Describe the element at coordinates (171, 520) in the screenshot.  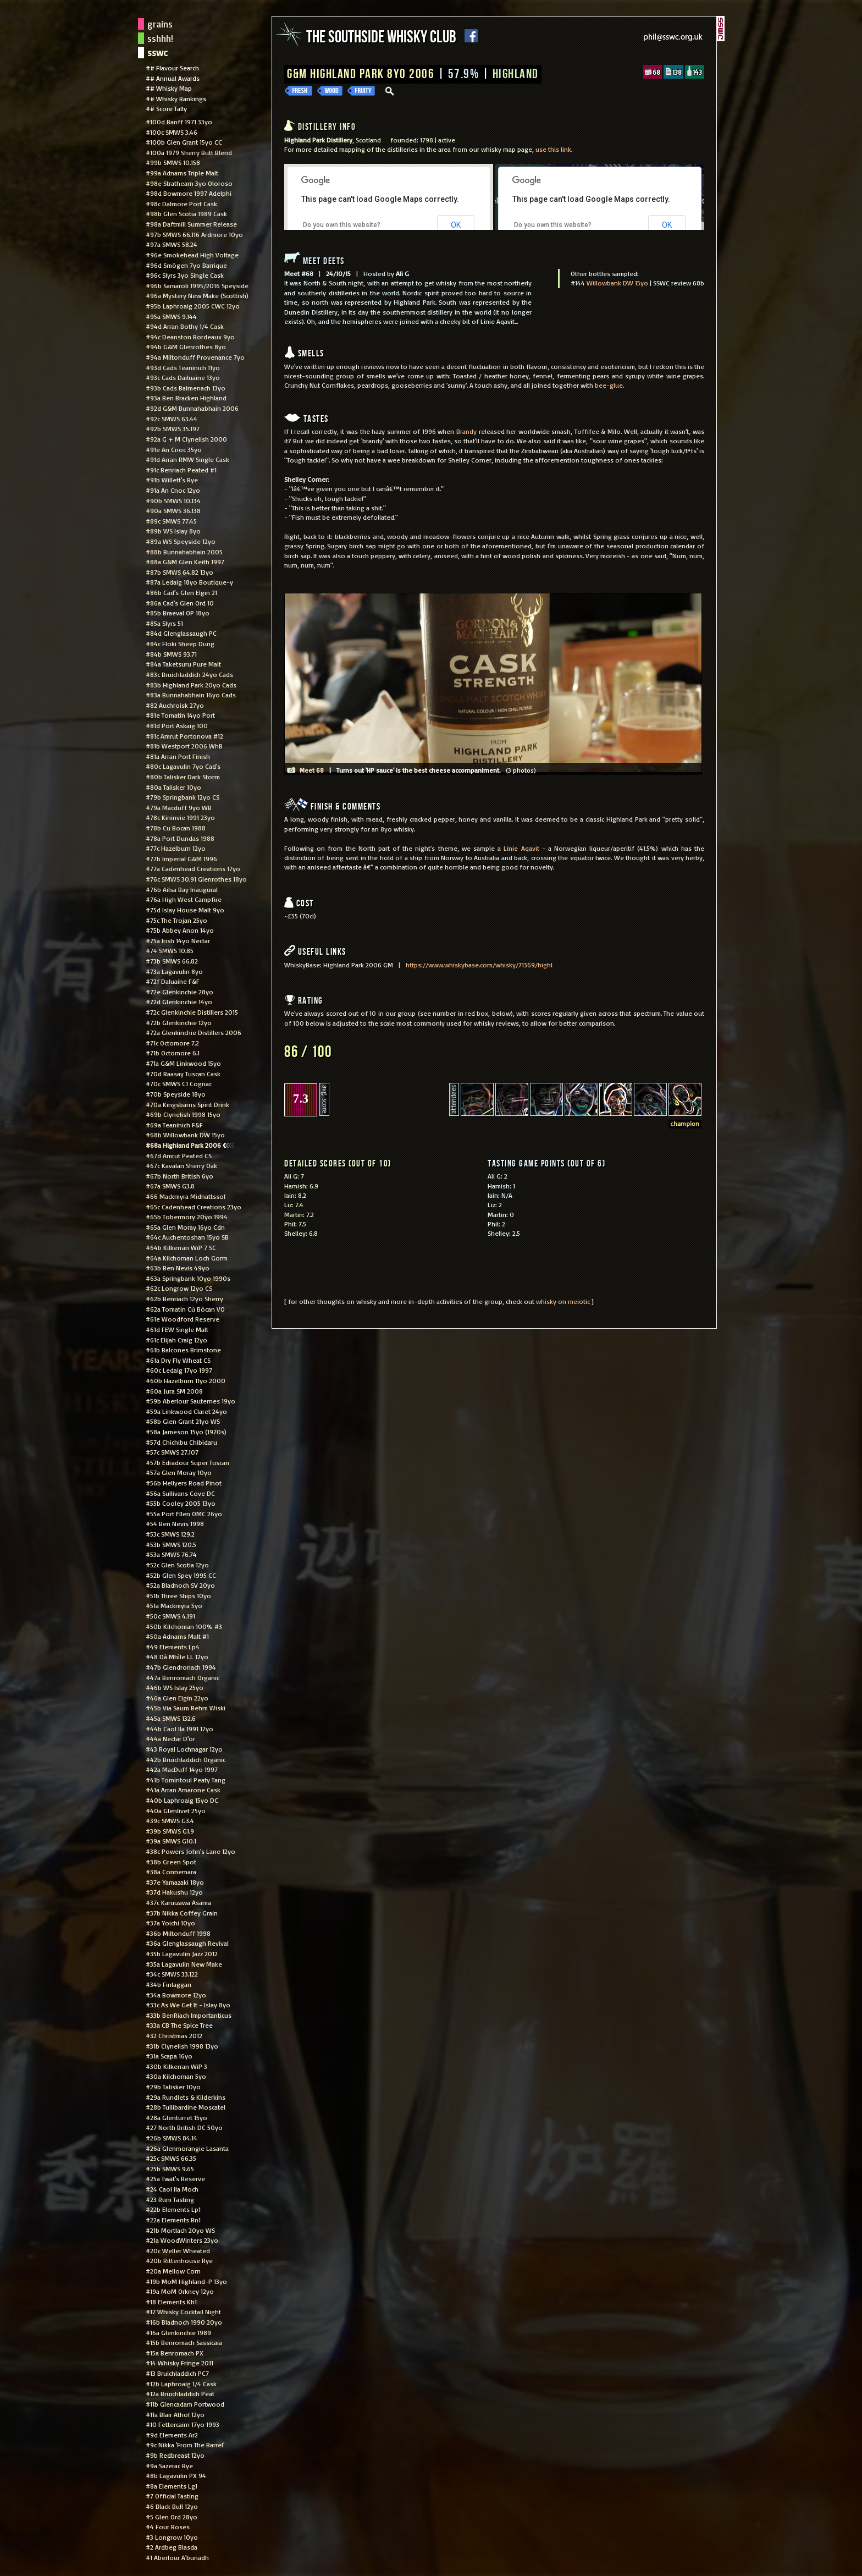
I see `#89c SMWS 77.45` at that location.